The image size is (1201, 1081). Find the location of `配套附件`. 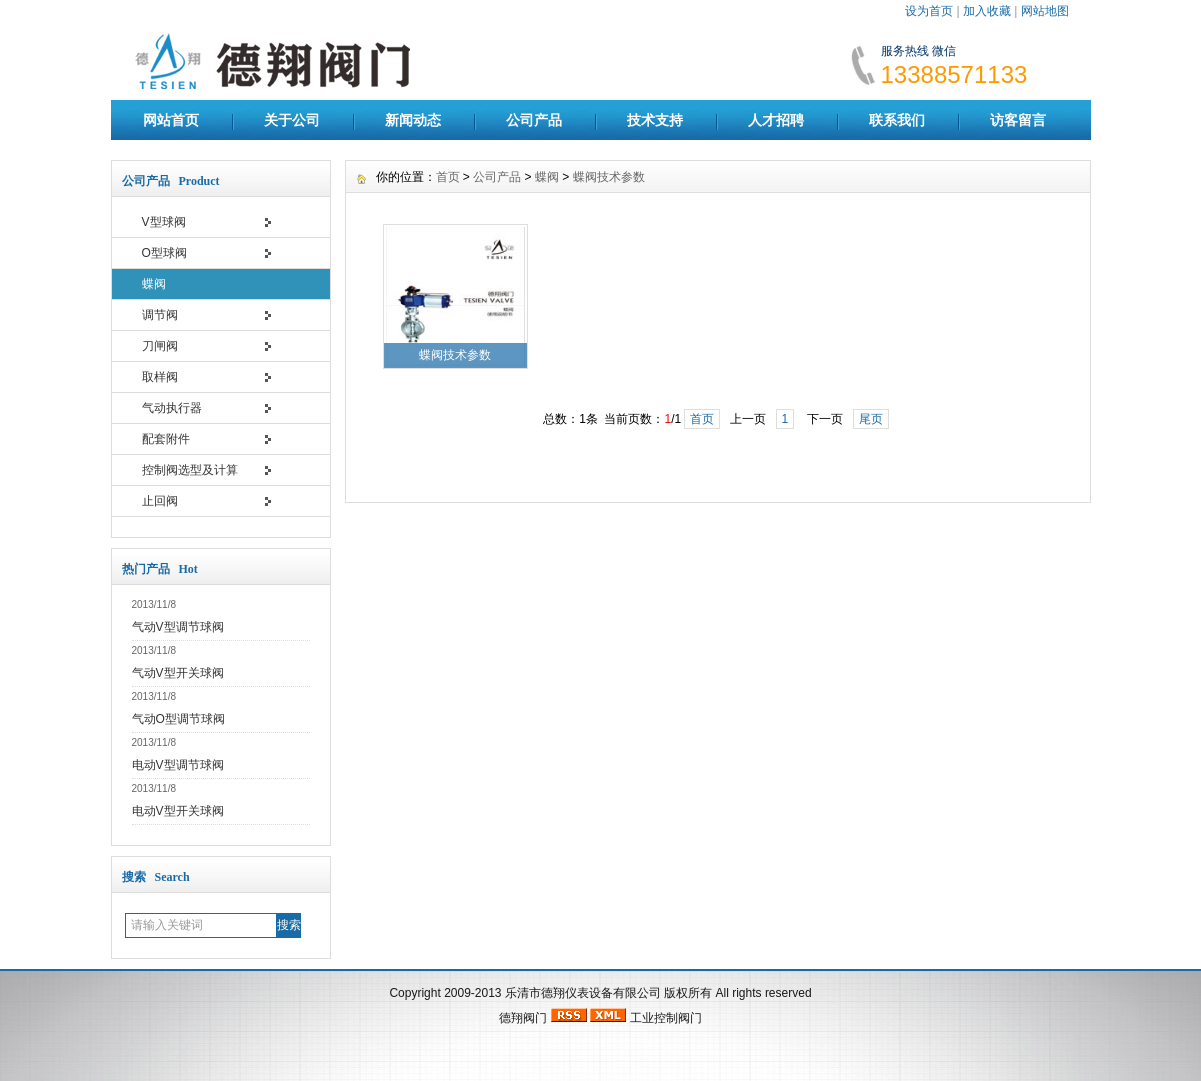

配套附件 is located at coordinates (166, 439).